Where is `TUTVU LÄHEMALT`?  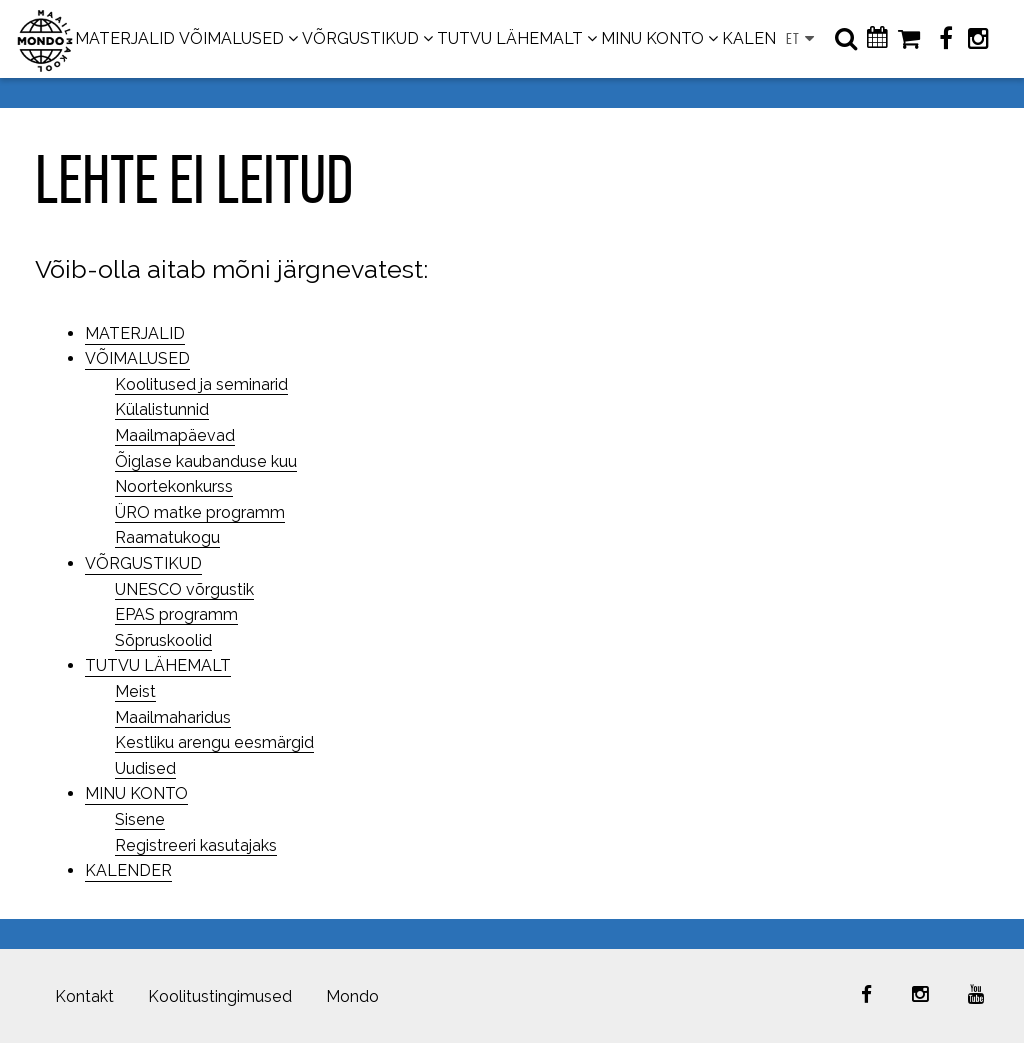
TUTVU LÄHEMALT is located at coordinates (510, 38).